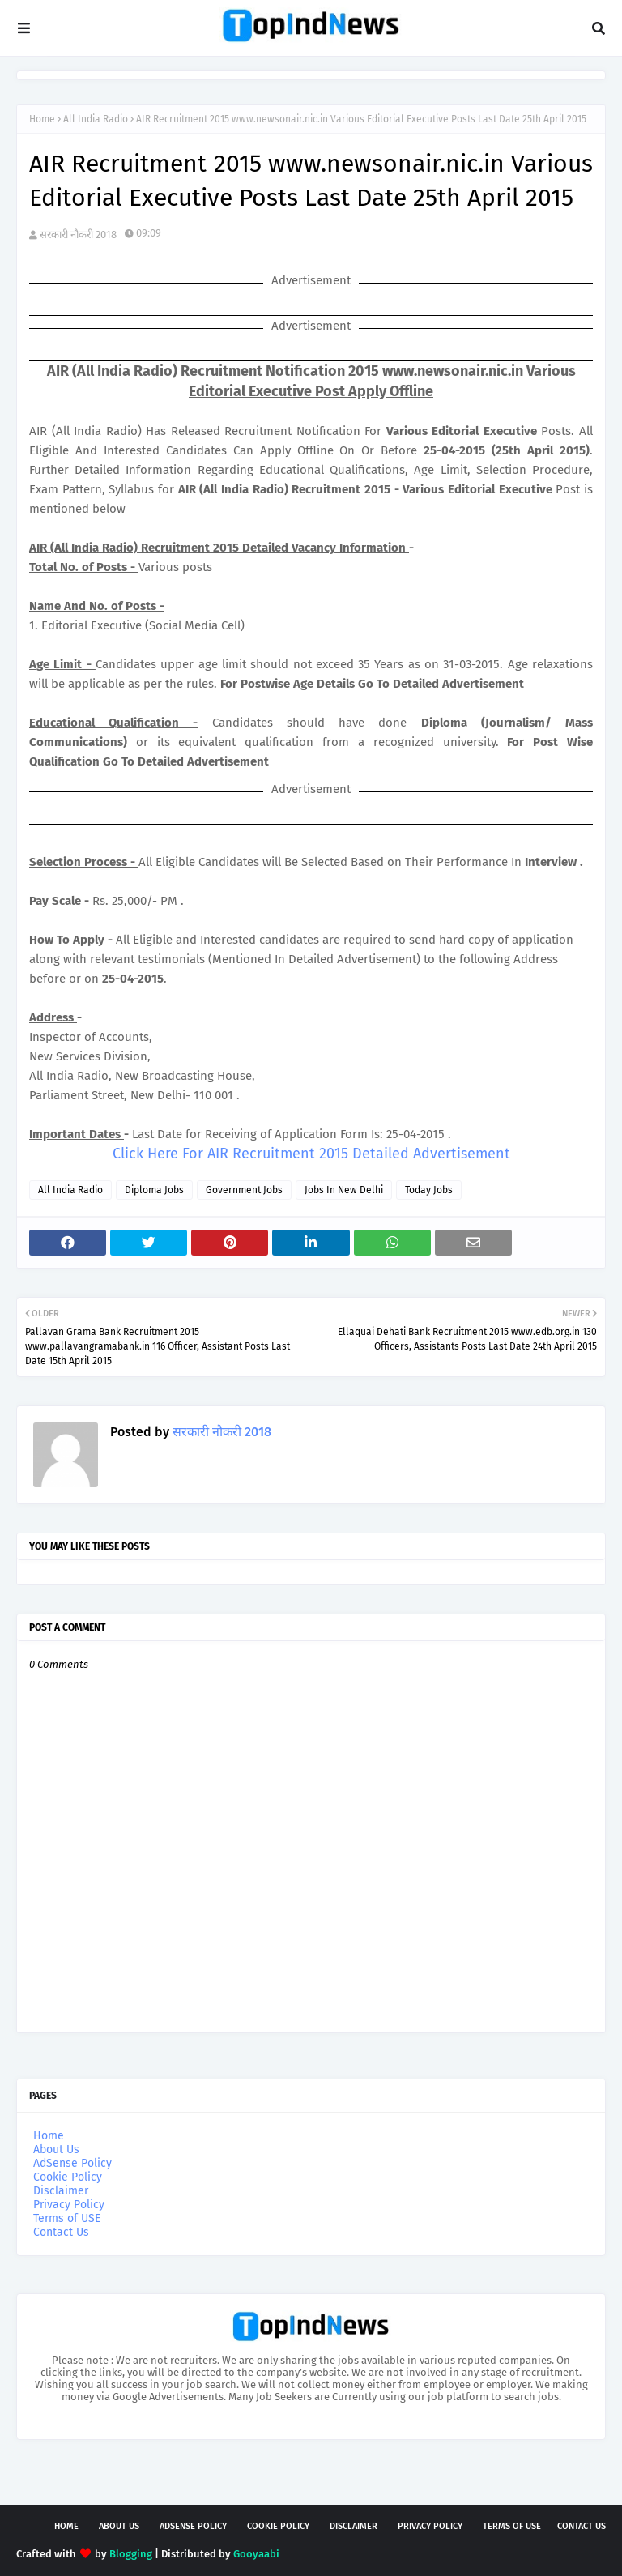 Image resolution: width=622 pixels, height=2576 pixels. What do you see at coordinates (72, 2163) in the screenshot?
I see `AdSense Policy` at bounding box center [72, 2163].